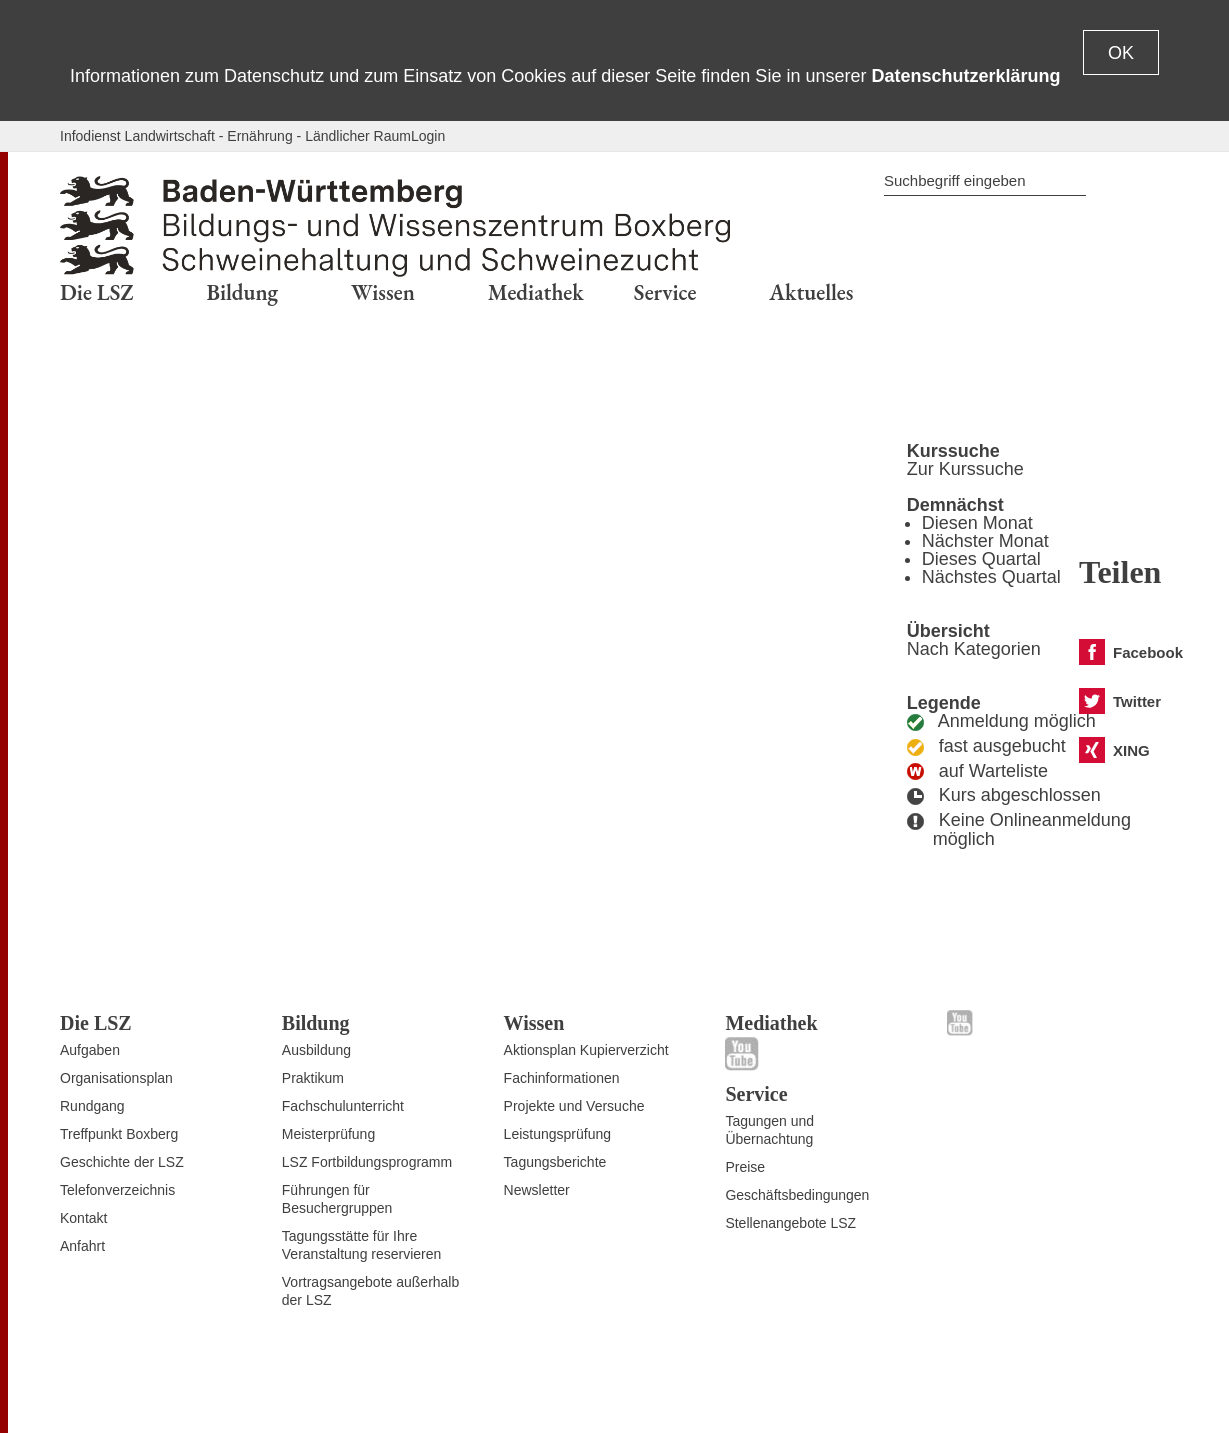 Image resolution: width=1229 pixels, height=1433 pixels. What do you see at coordinates (83, 1218) in the screenshot?
I see `Kontakt` at bounding box center [83, 1218].